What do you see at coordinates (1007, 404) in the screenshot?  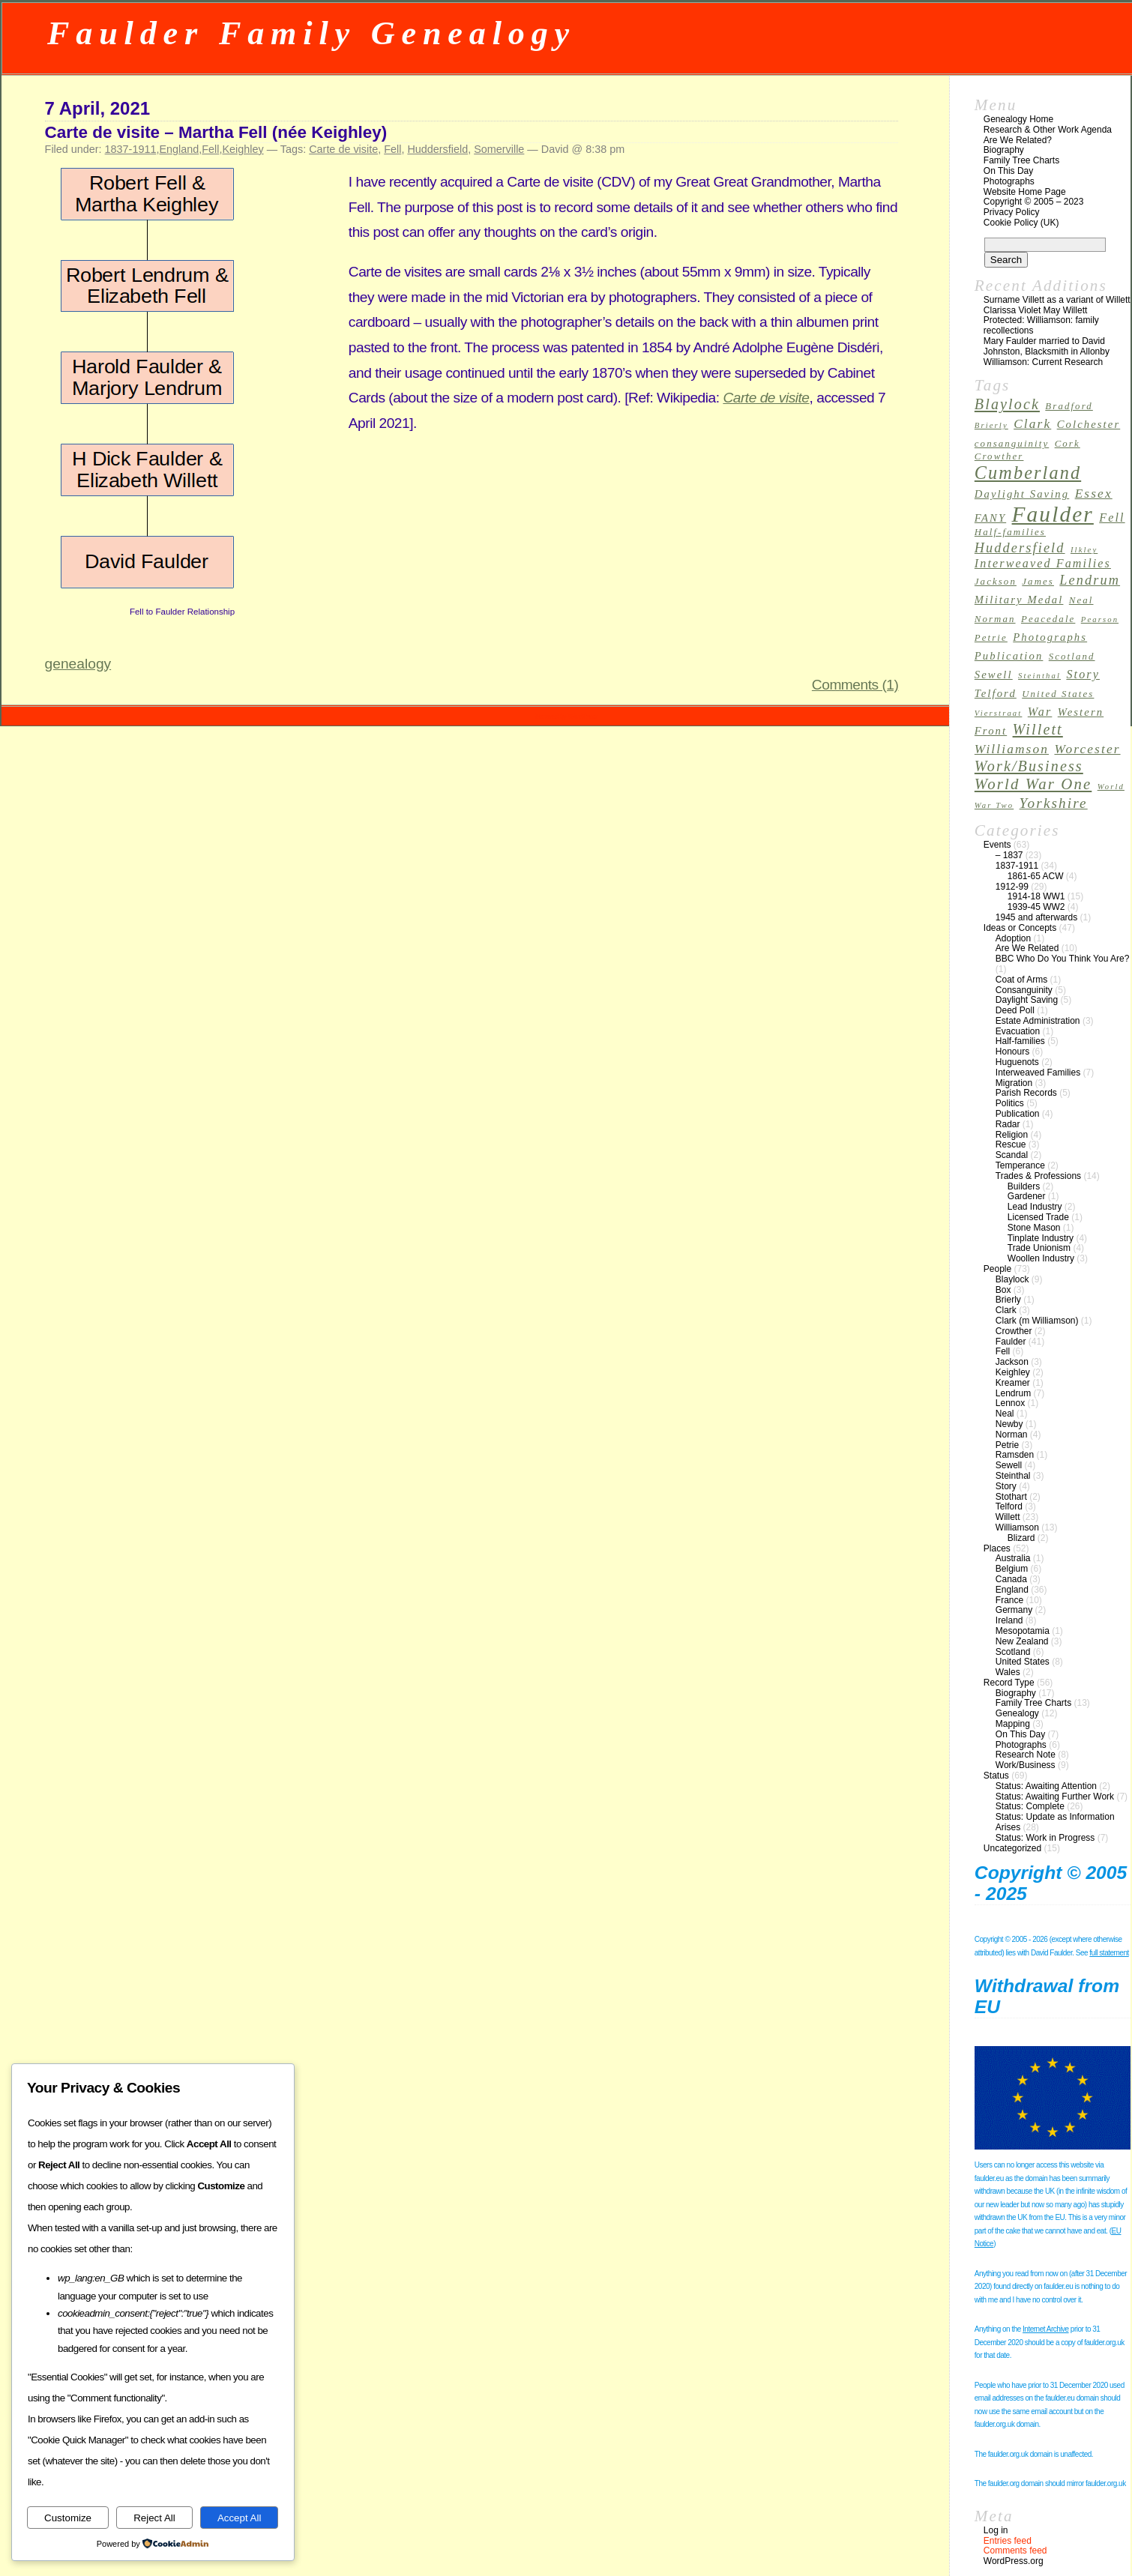 I see `Blaylock [Blaylock (9 items)]` at bounding box center [1007, 404].